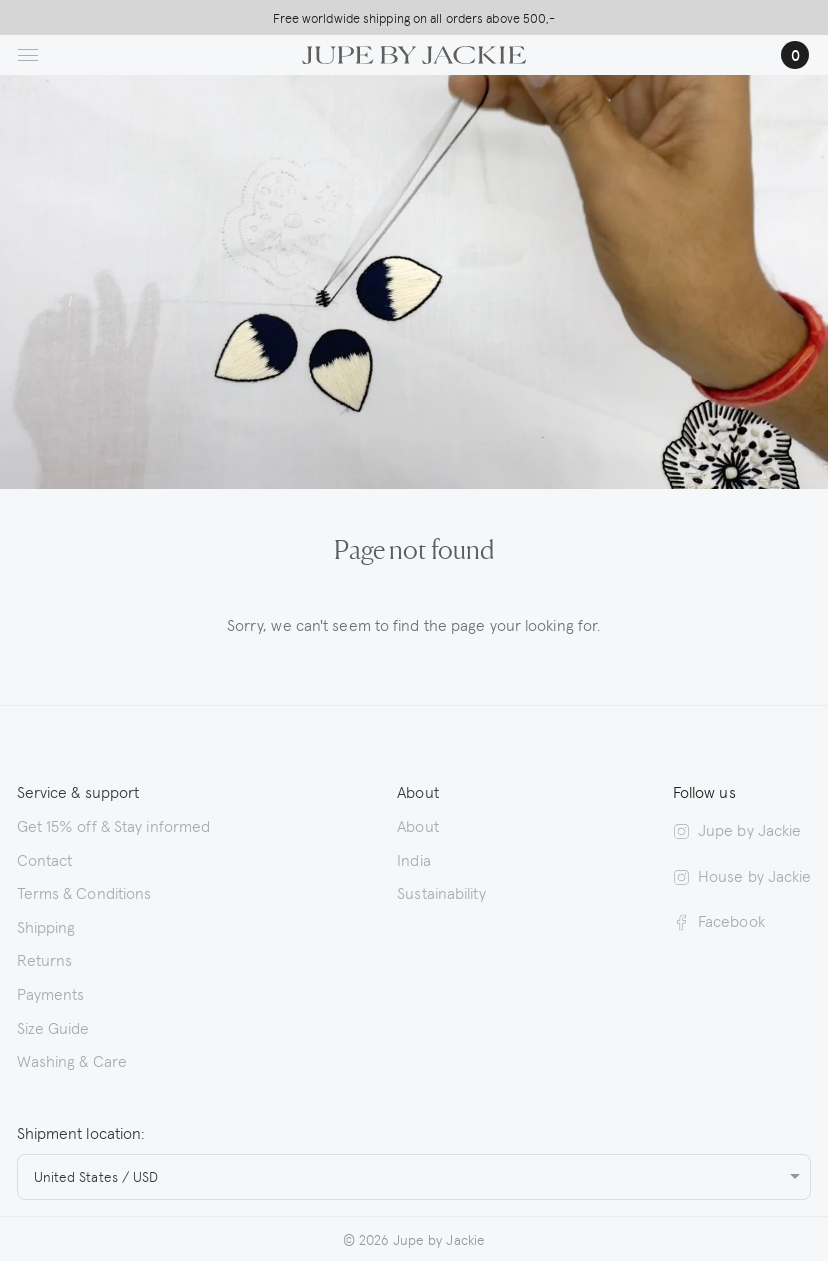  Describe the element at coordinates (719, 920) in the screenshot. I see `Facebook` at that location.